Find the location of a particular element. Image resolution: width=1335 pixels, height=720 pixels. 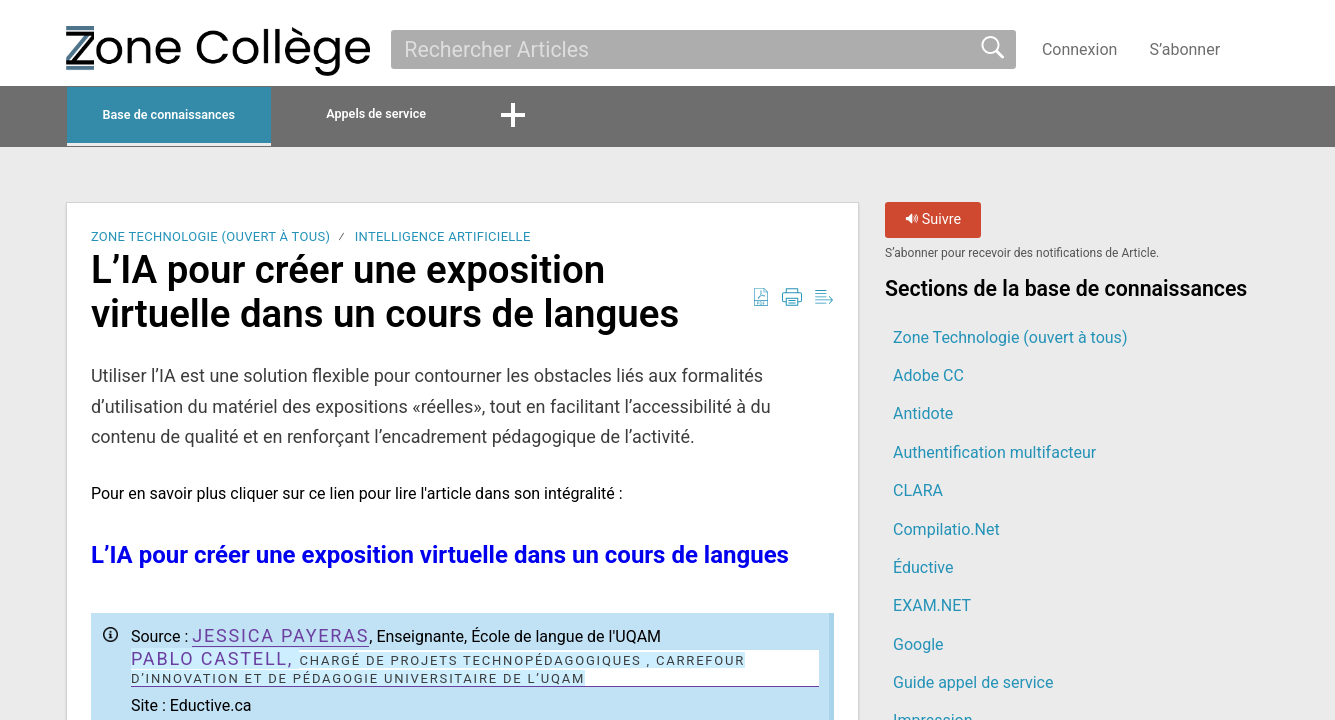

Suivre [button] is located at coordinates (933, 225).